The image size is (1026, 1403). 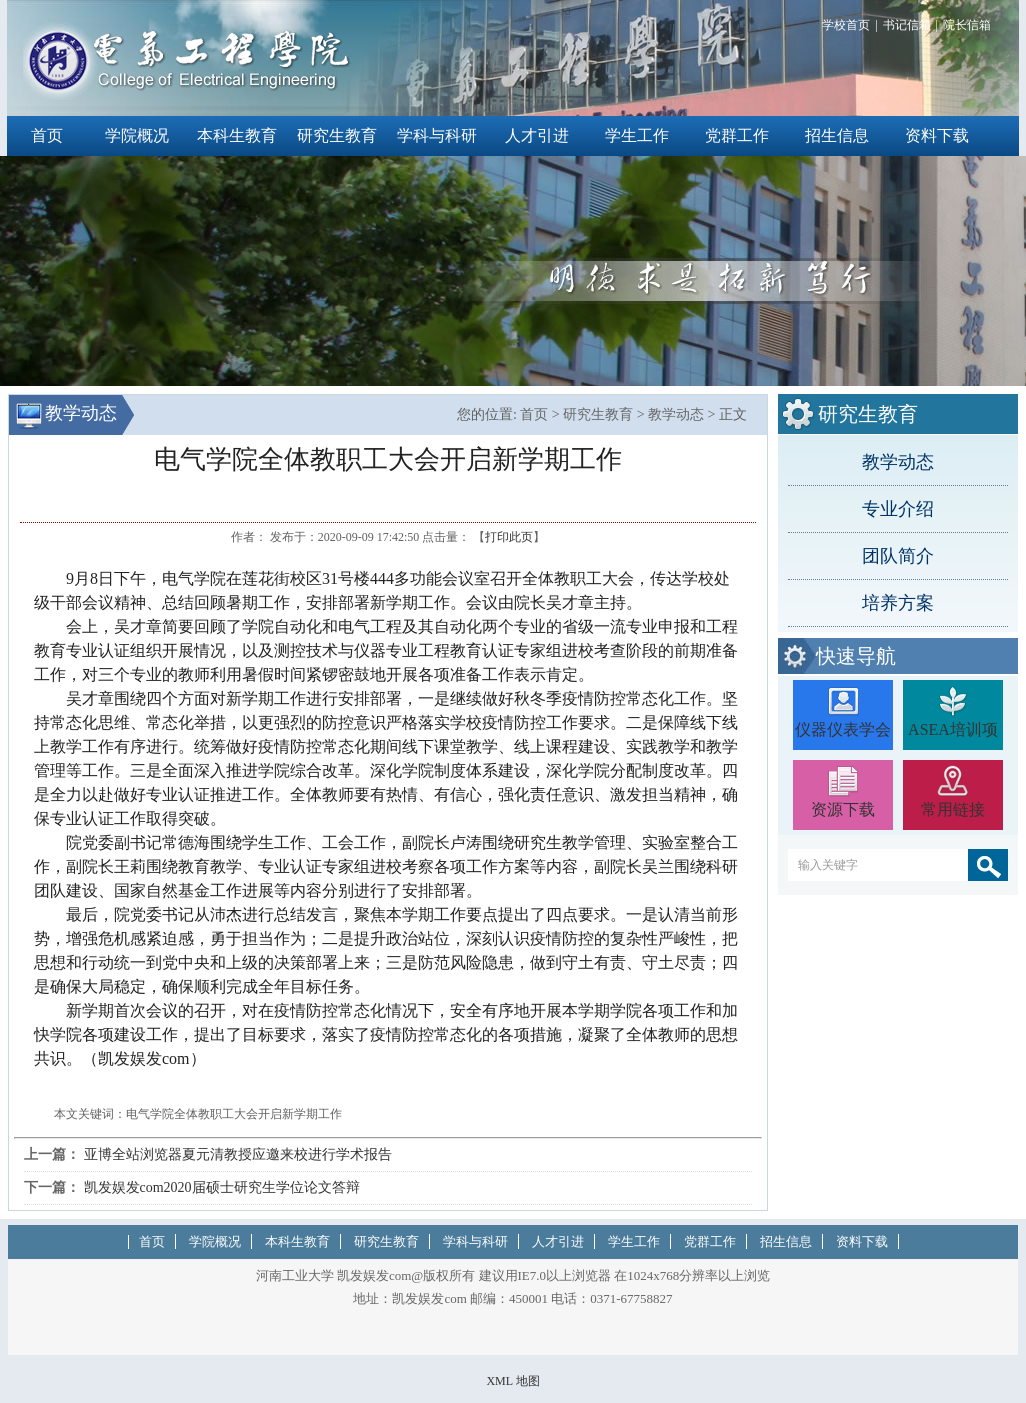 I want to click on 首页, so click(x=47, y=135).